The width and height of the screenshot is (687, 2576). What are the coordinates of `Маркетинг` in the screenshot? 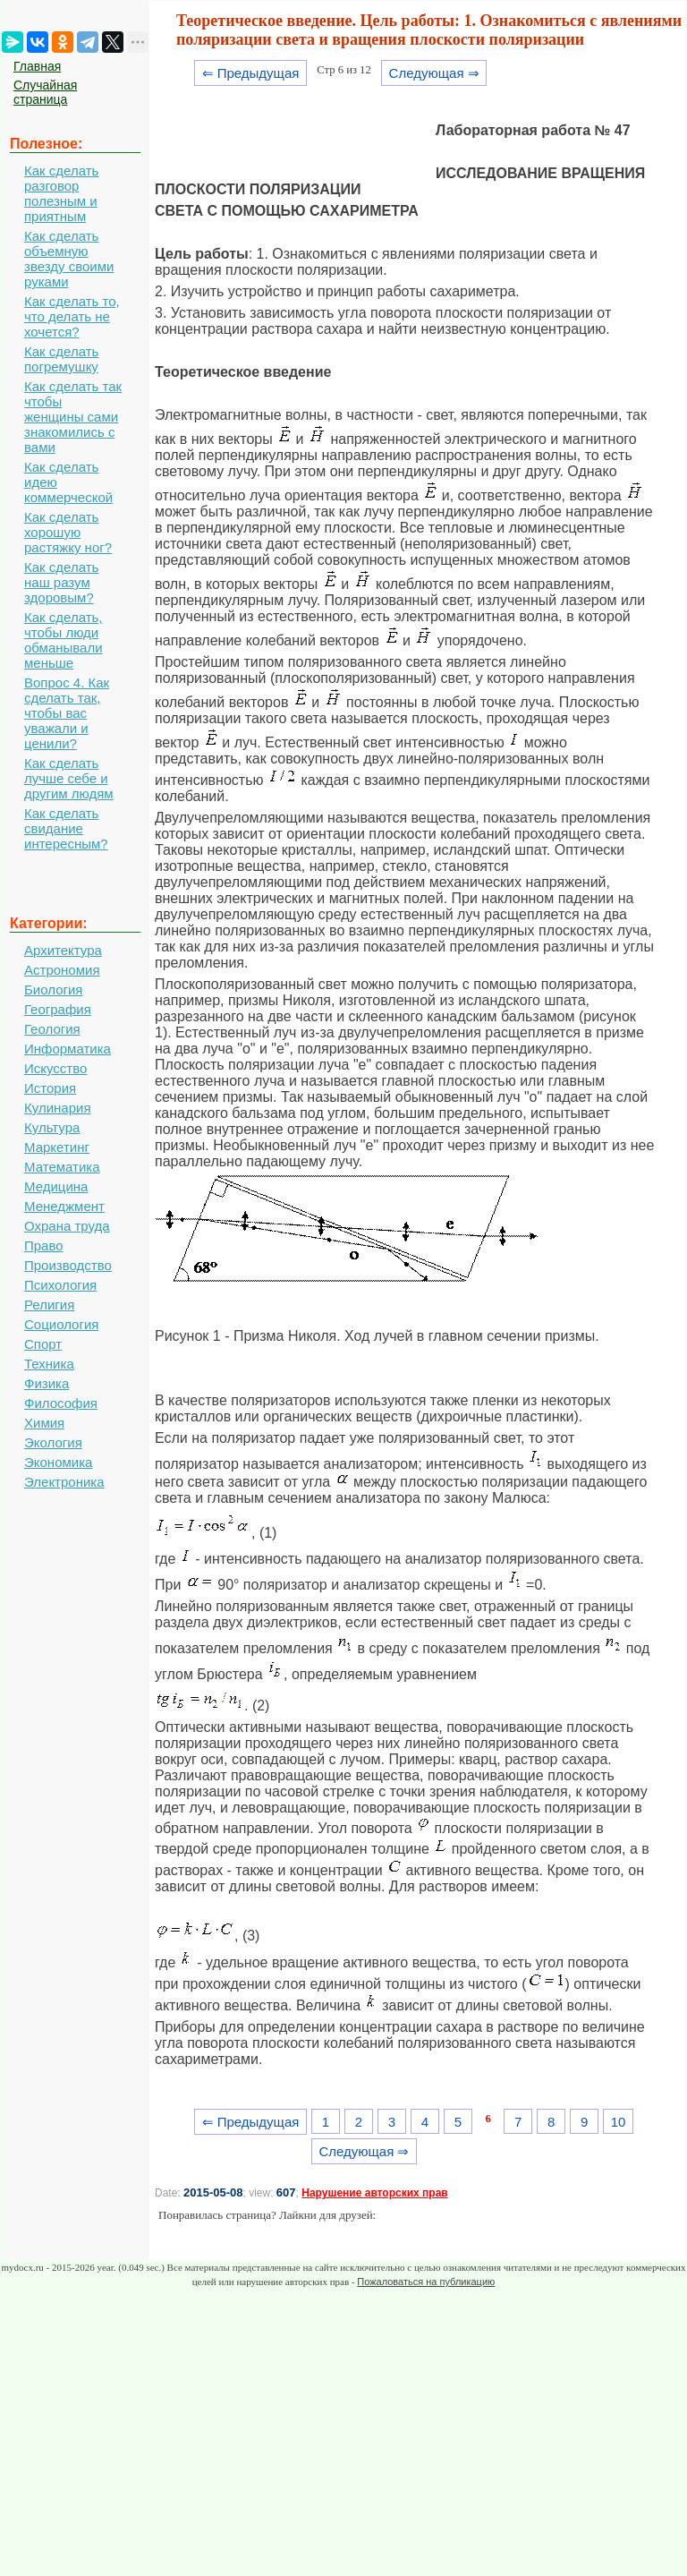 It's located at (56, 1147).